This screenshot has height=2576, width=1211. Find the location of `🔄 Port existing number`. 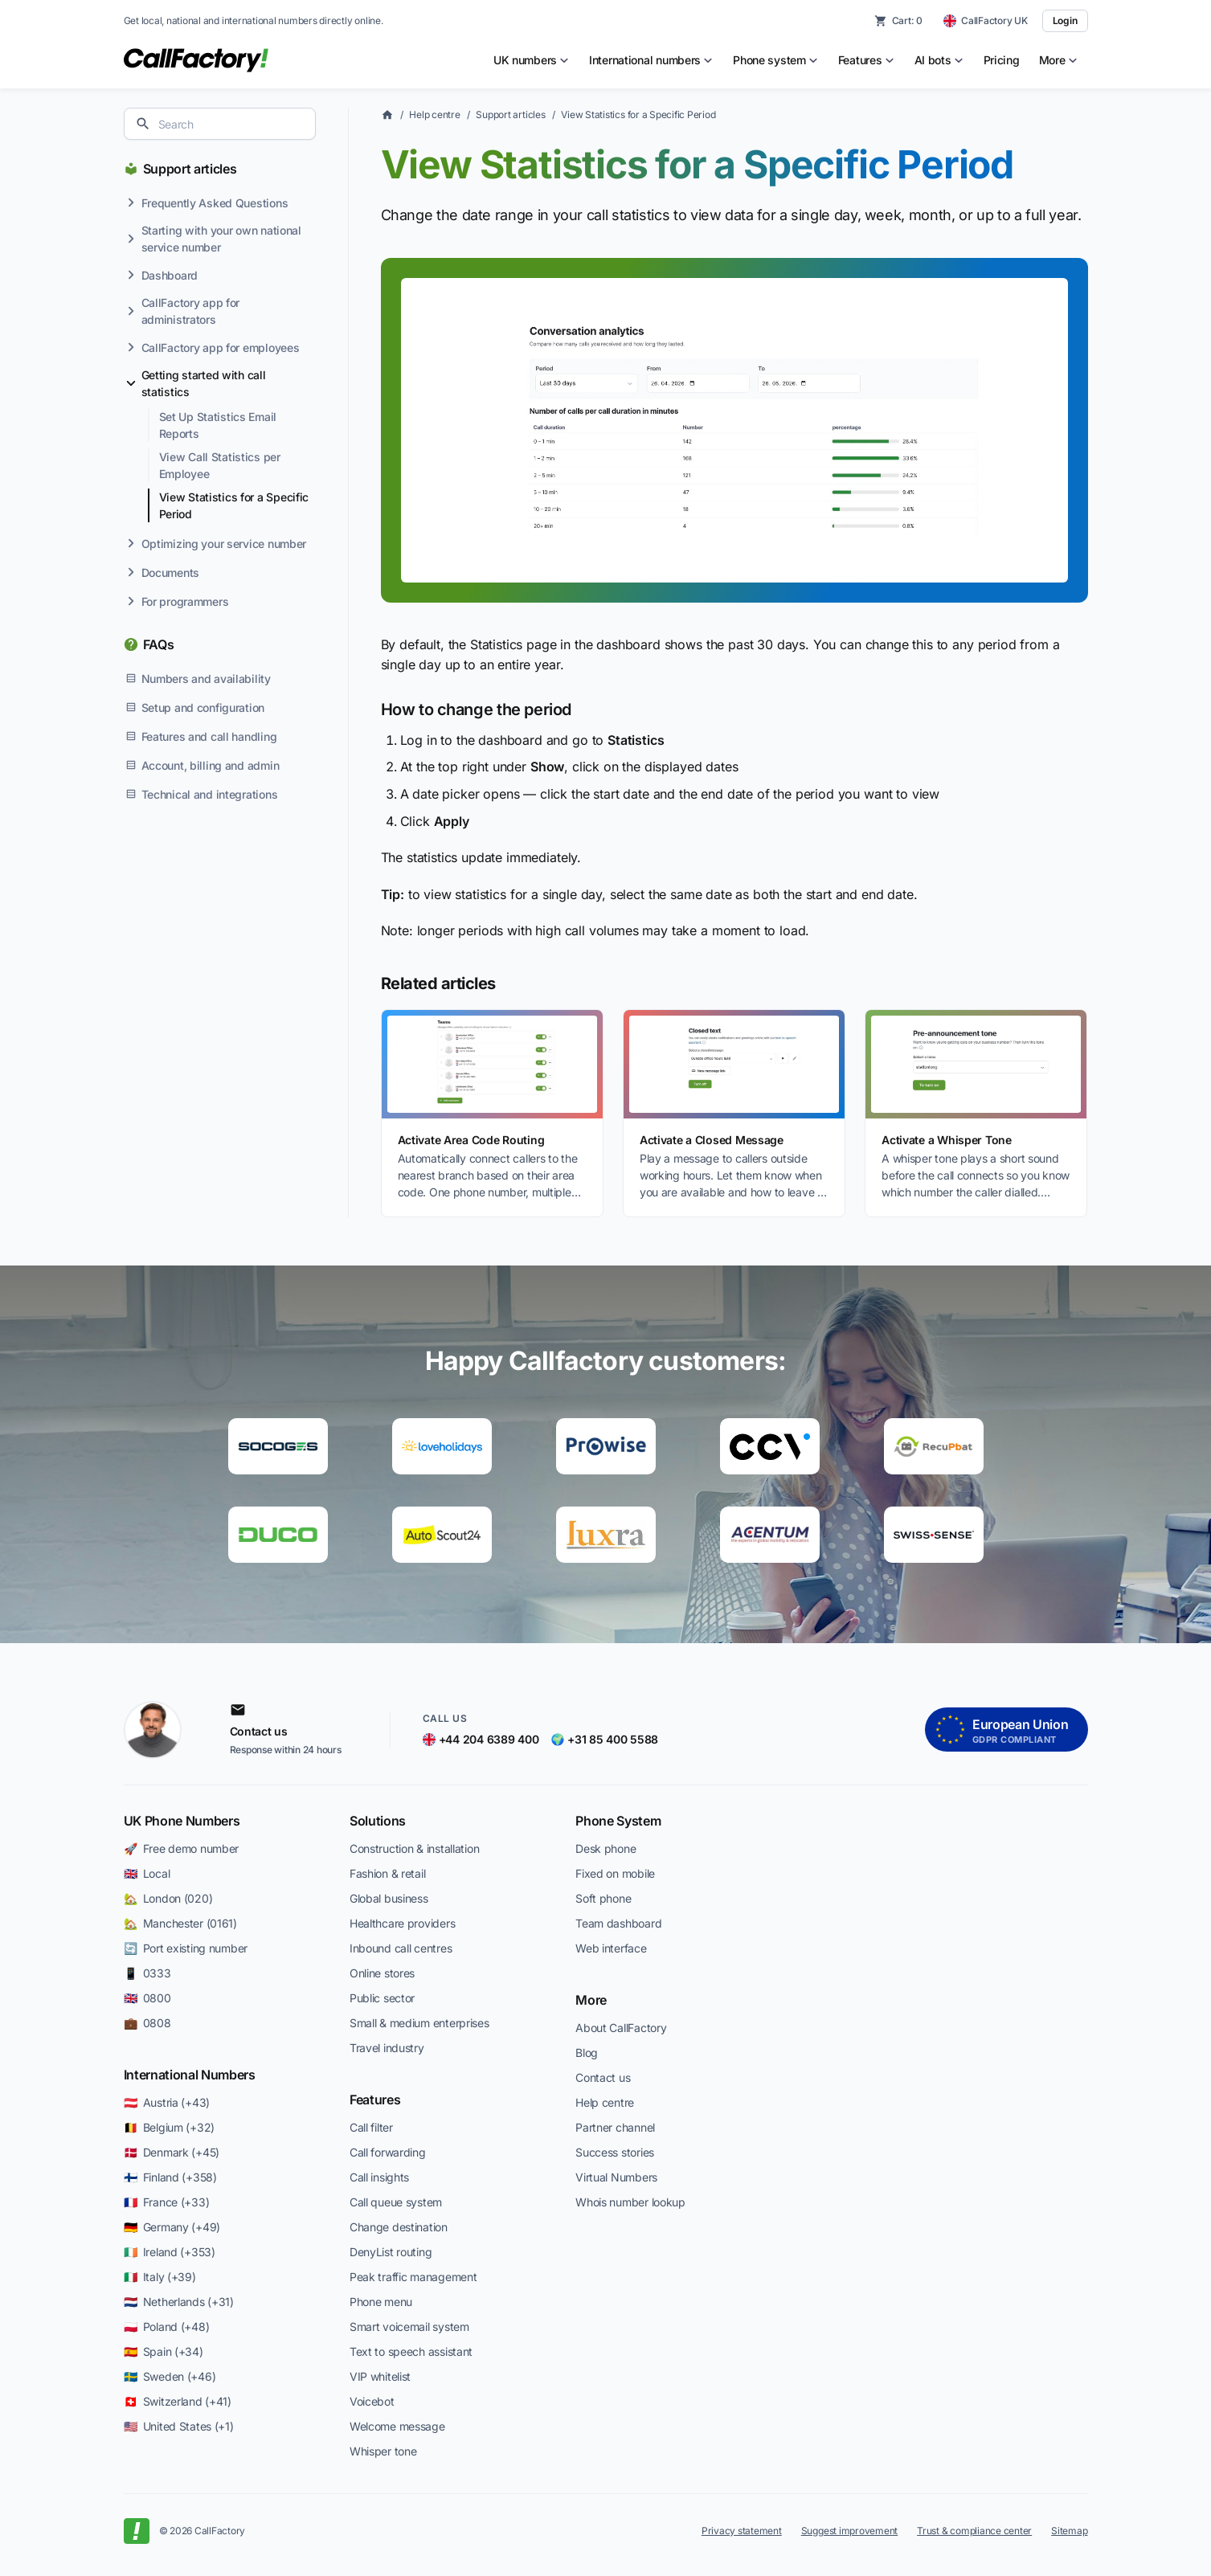

🔄 Port existing number is located at coordinates (186, 1948).